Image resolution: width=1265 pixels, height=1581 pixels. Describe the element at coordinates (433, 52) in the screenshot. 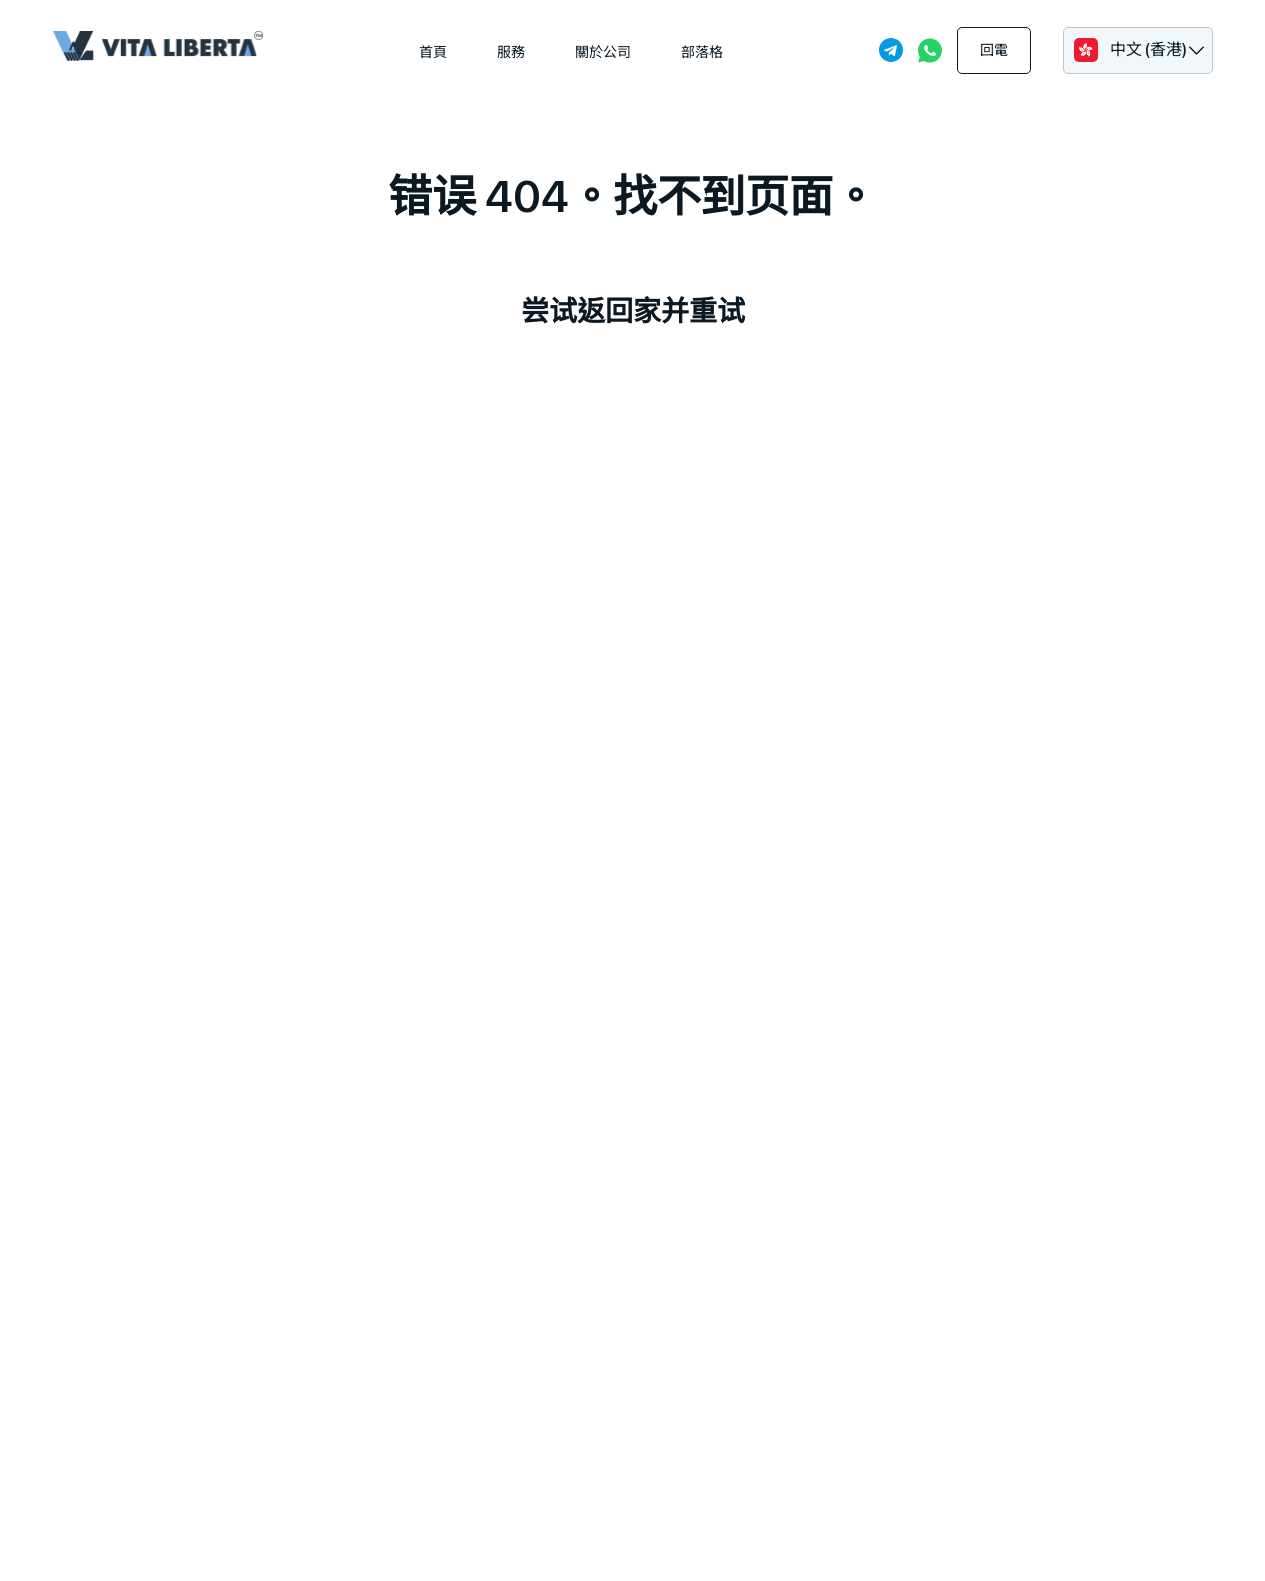

I see `首頁` at that location.